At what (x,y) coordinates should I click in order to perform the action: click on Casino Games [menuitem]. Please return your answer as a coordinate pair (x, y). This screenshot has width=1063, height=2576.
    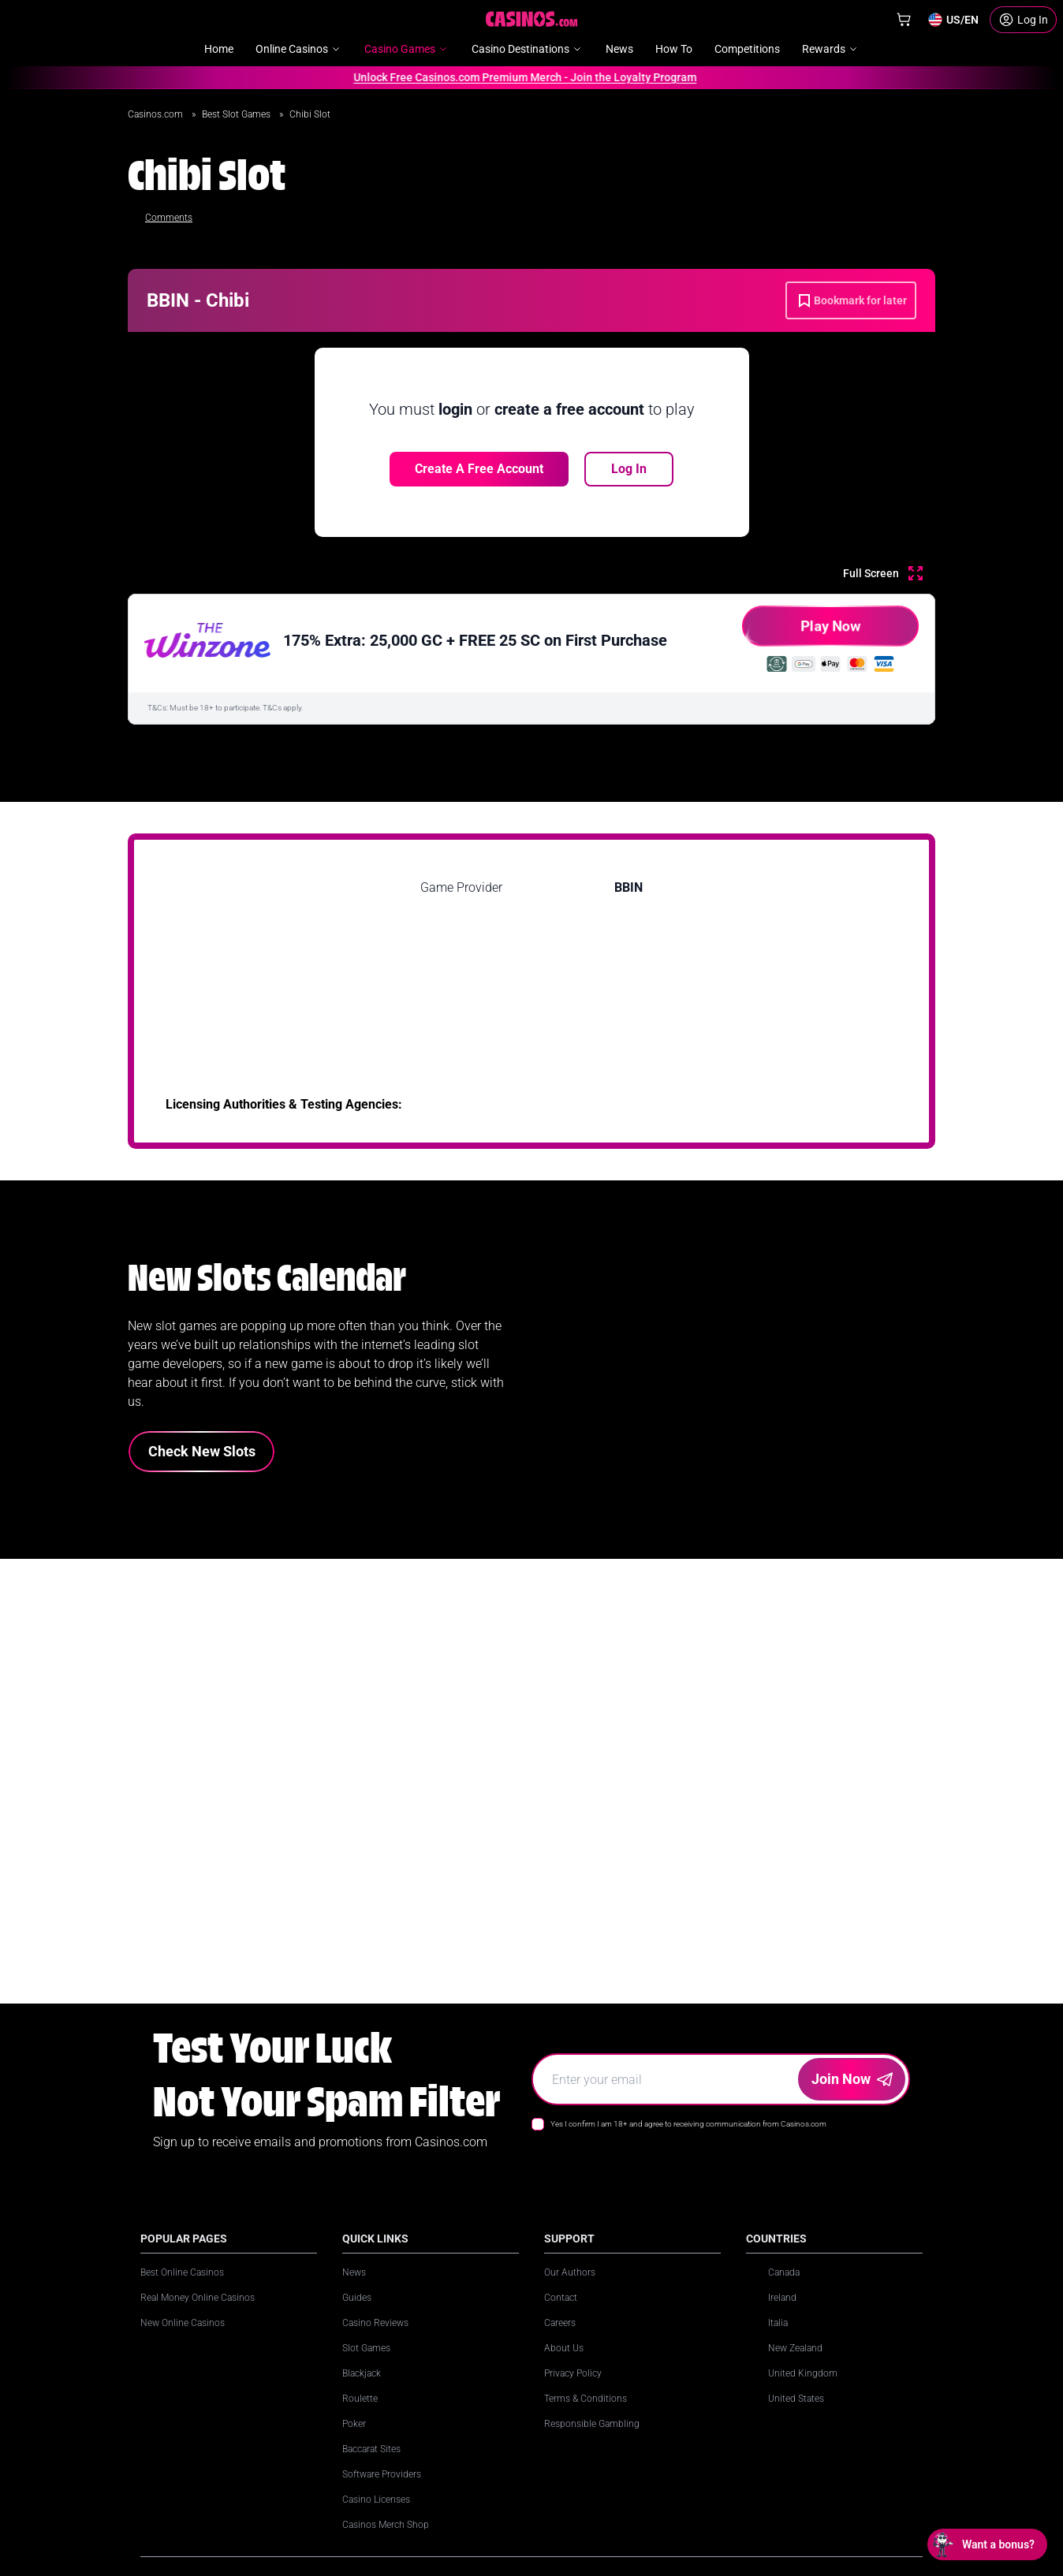
    Looking at the image, I should click on (406, 49).